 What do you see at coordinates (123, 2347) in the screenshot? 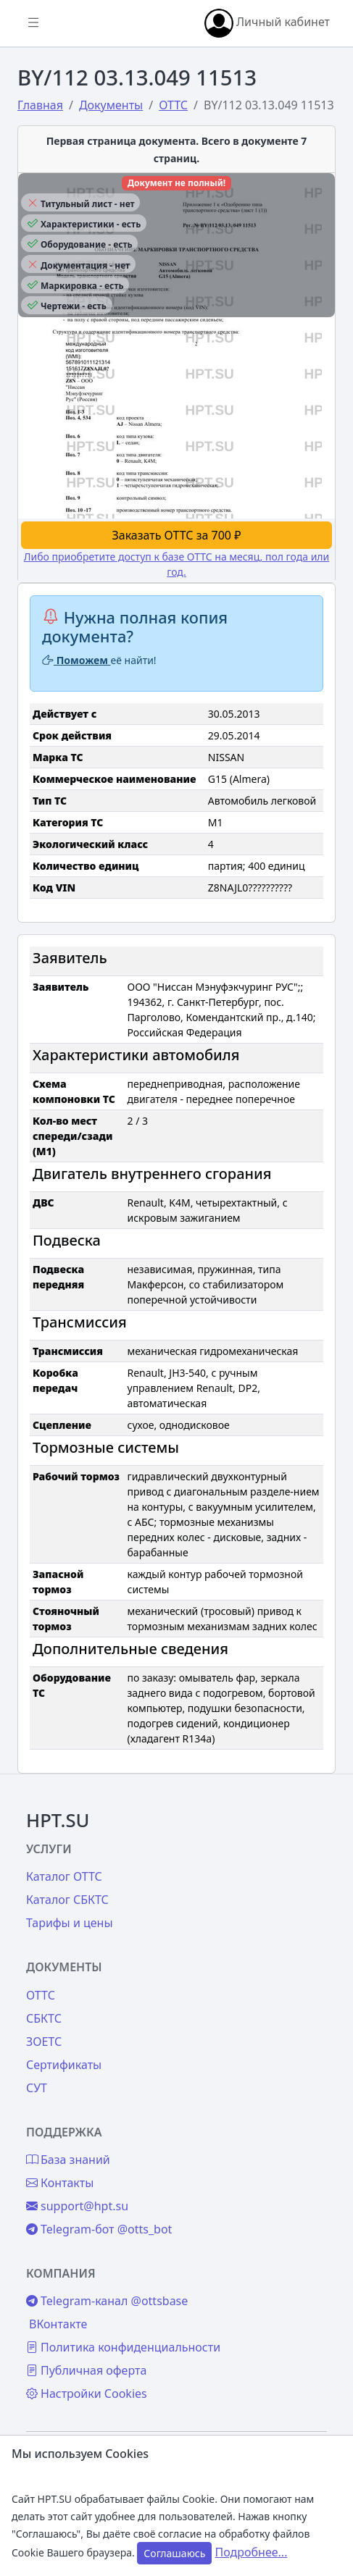
I see `Политика конфиденциальности` at bounding box center [123, 2347].